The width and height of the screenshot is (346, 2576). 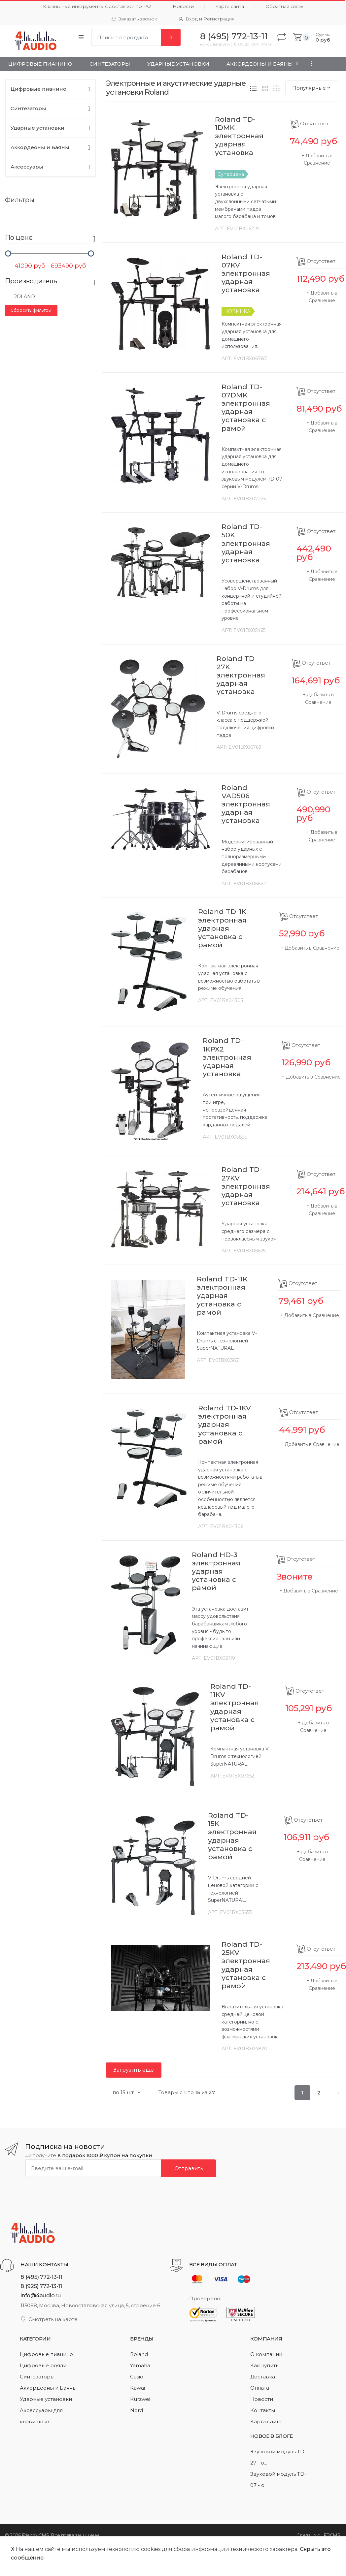 I want to click on Смотреть на карте, so click(x=49, y=2319).